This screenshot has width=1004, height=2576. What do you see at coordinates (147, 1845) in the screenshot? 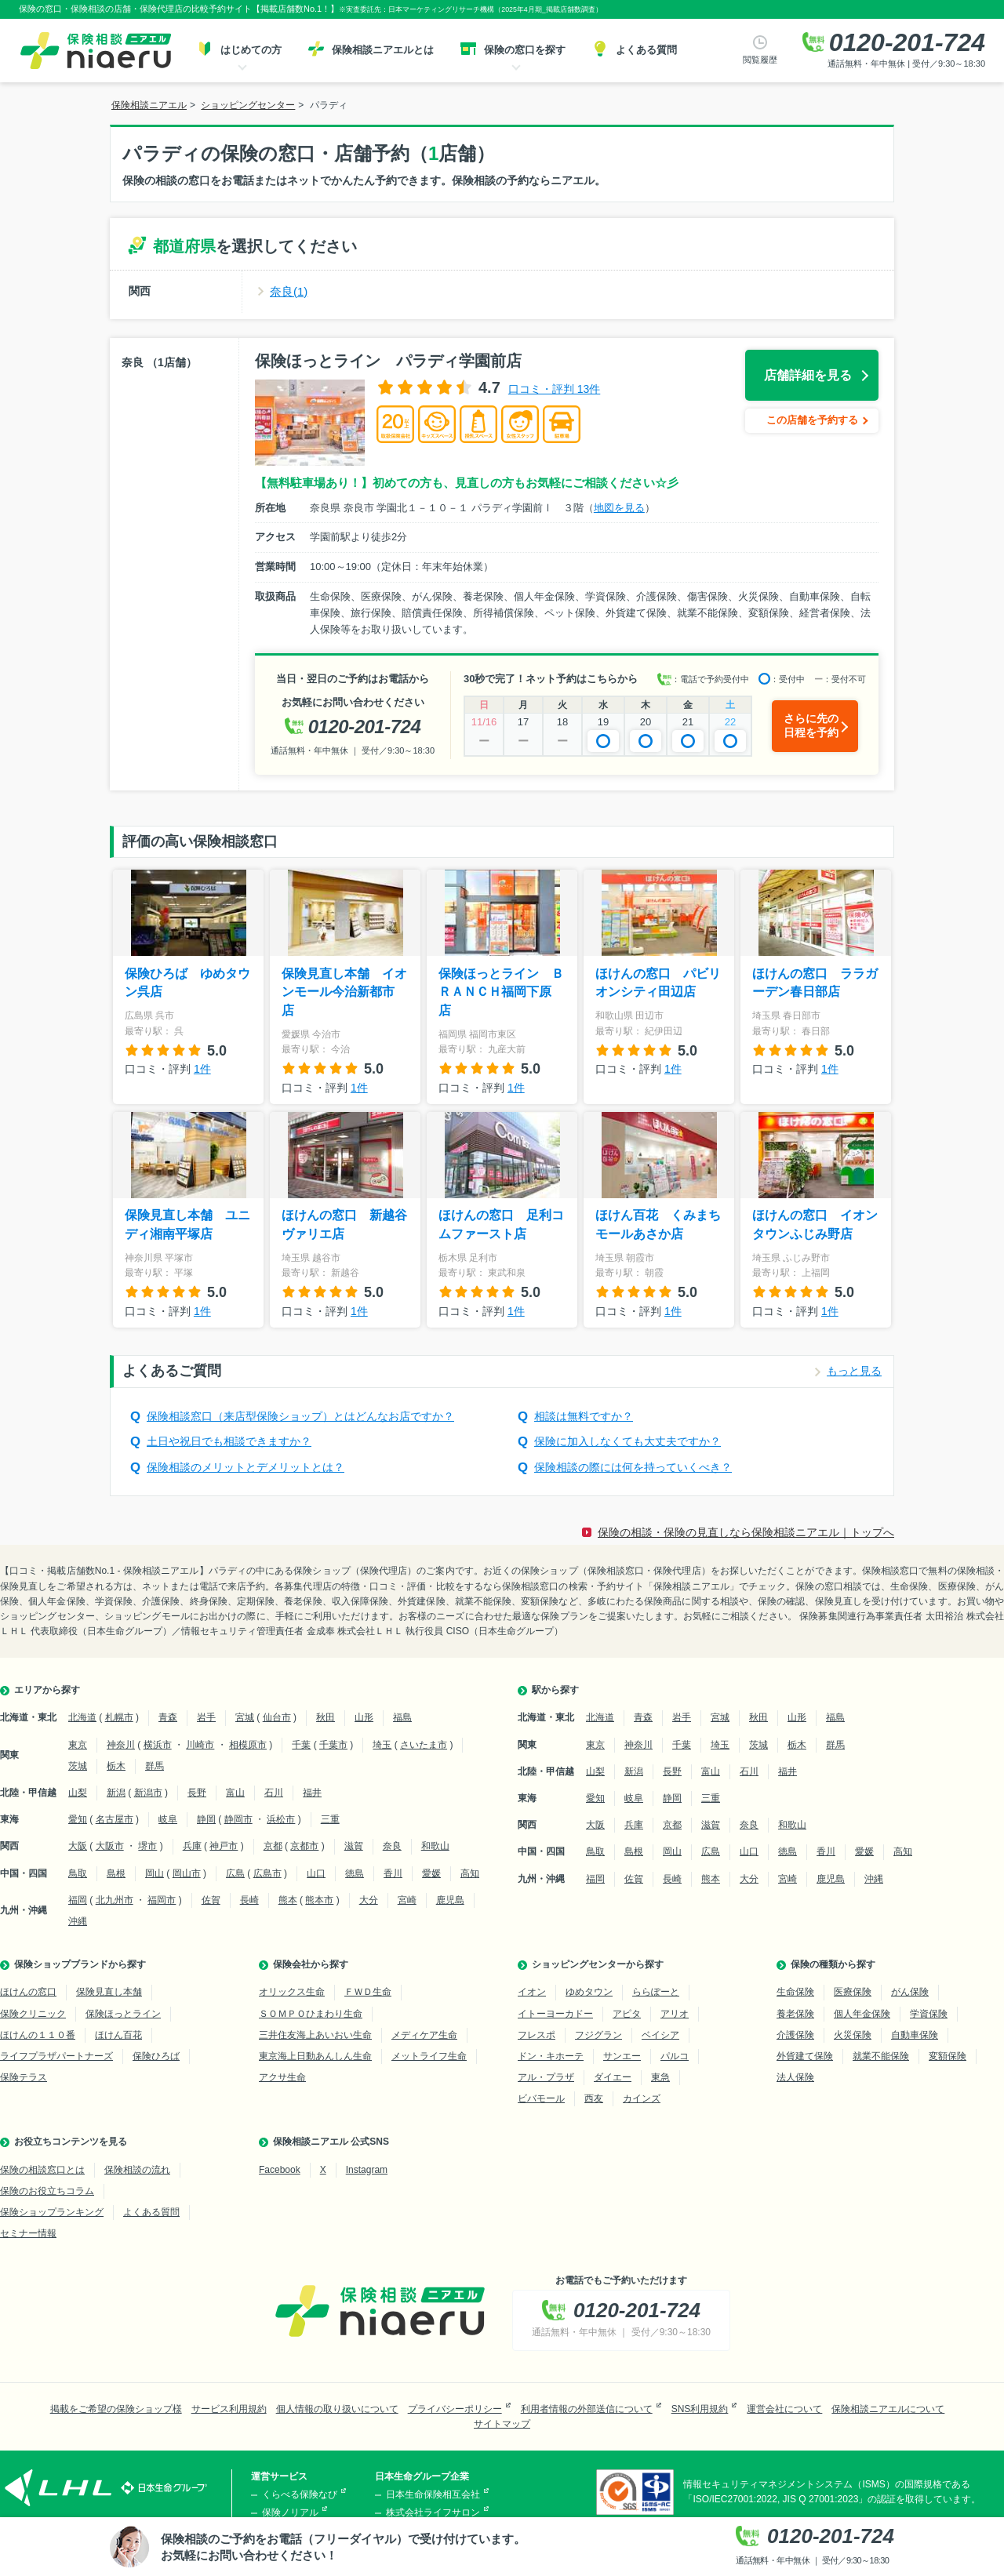
I see `堺市` at bounding box center [147, 1845].